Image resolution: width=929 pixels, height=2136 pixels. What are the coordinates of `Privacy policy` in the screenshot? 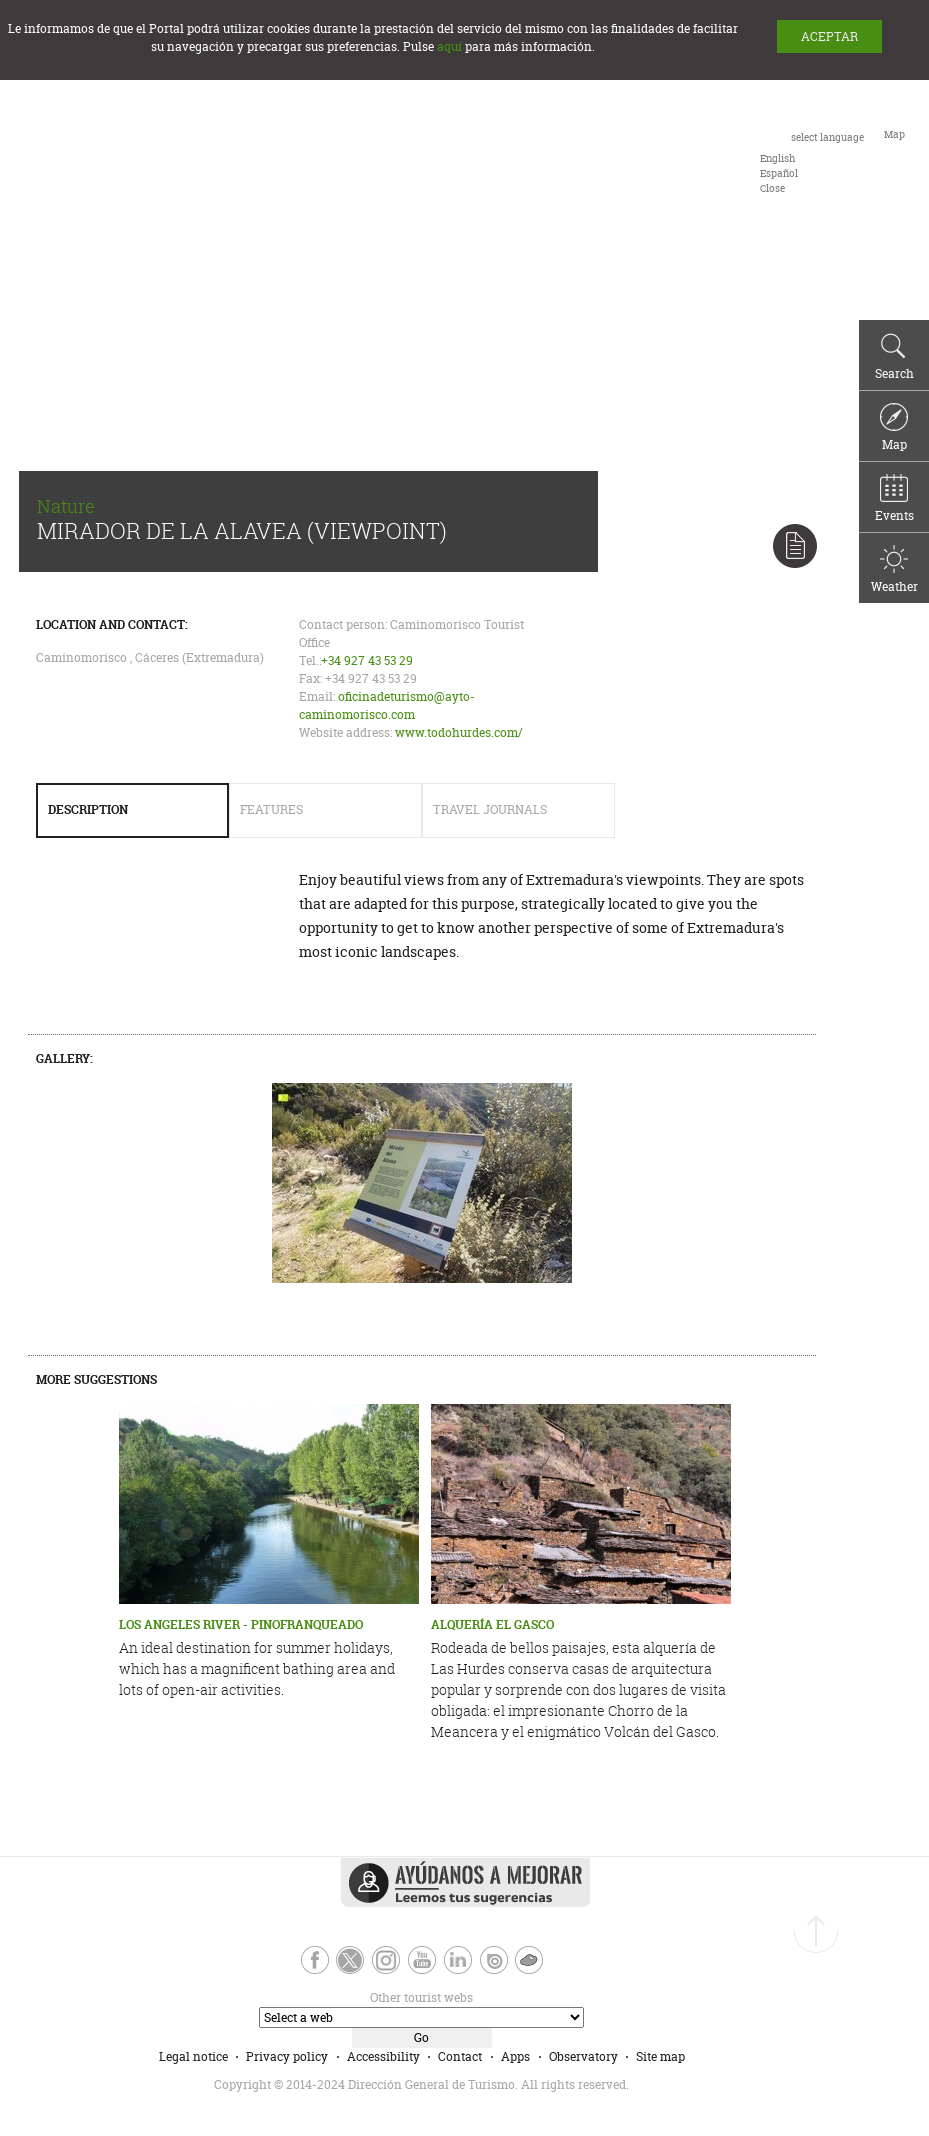 It's located at (287, 2056).